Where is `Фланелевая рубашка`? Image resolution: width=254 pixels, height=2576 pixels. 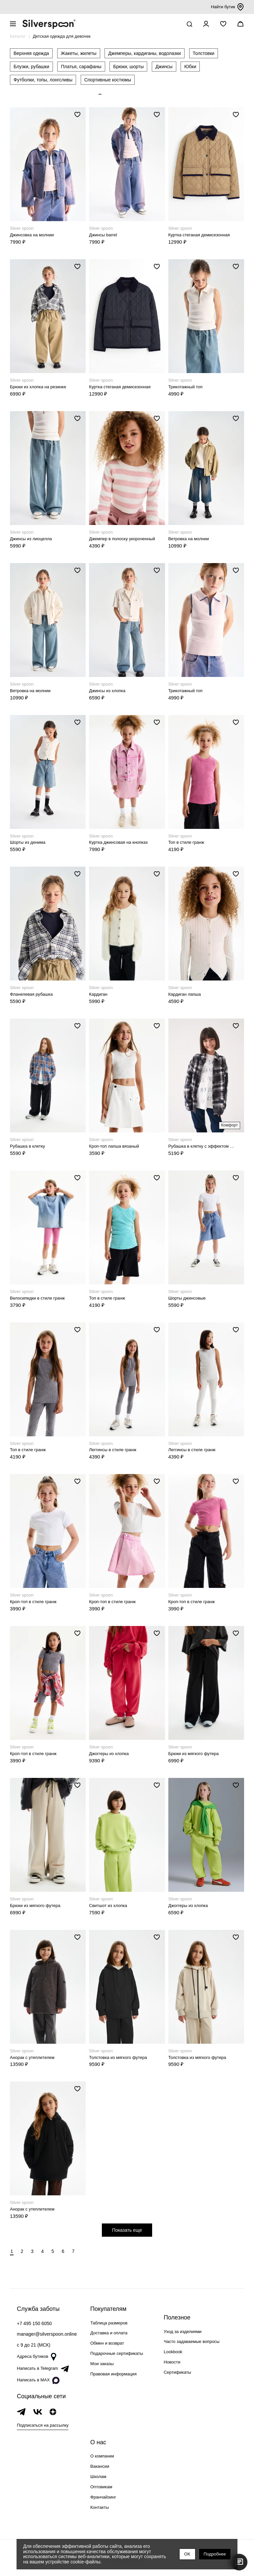 Фланелевая рубашка is located at coordinates (31, 994).